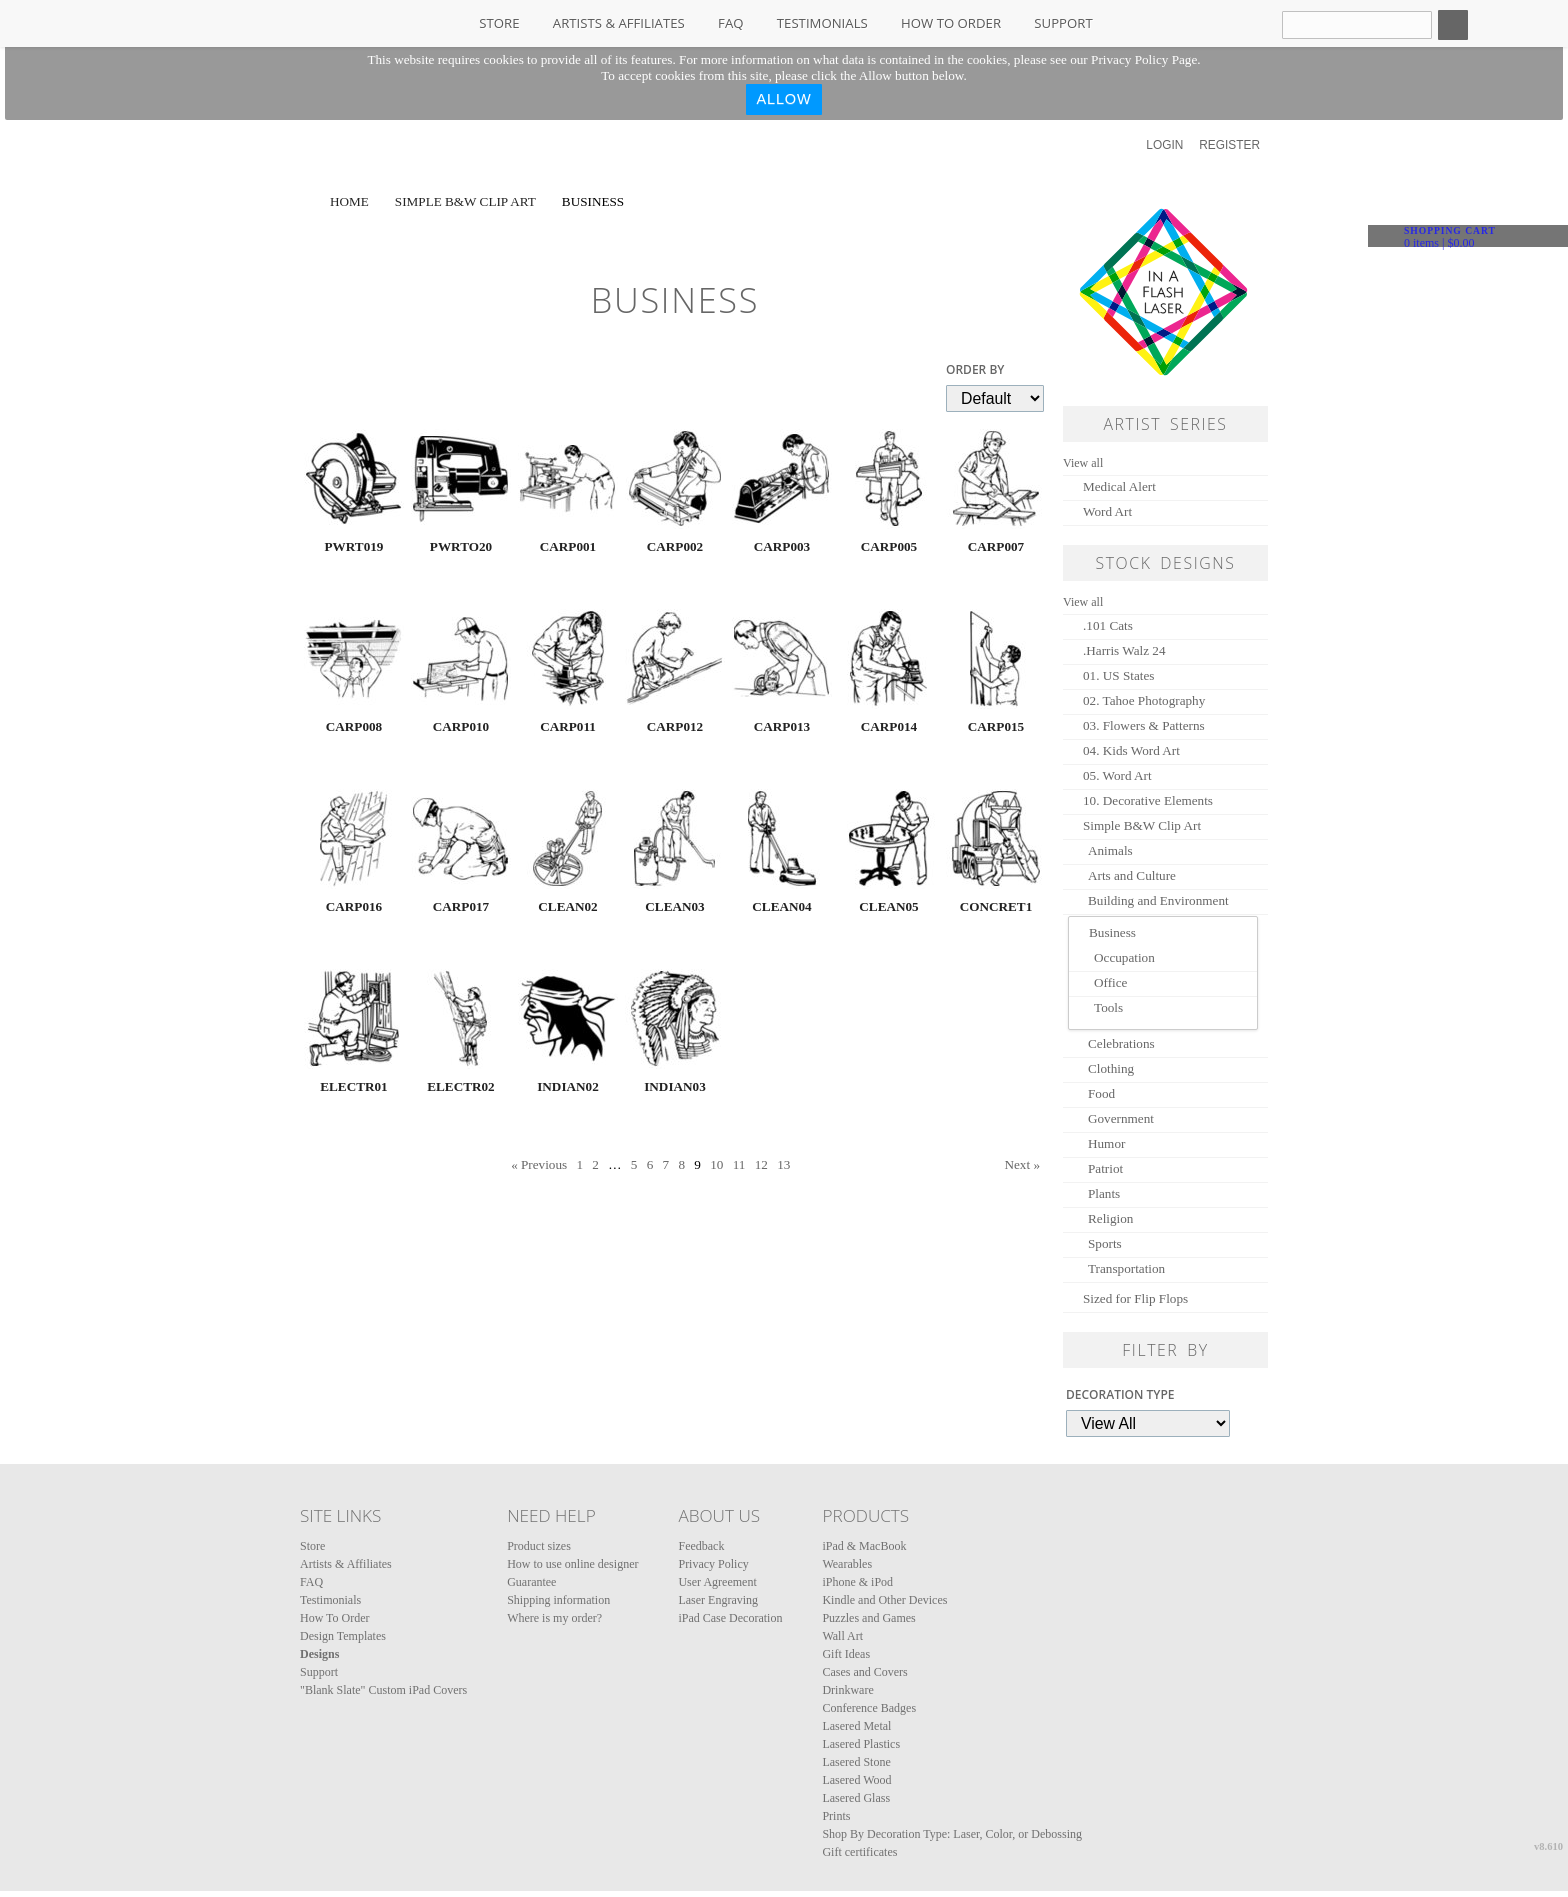 The image size is (1568, 1897). Describe the element at coordinates (1119, 486) in the screenshot. I see `Medical Alert` at that location.